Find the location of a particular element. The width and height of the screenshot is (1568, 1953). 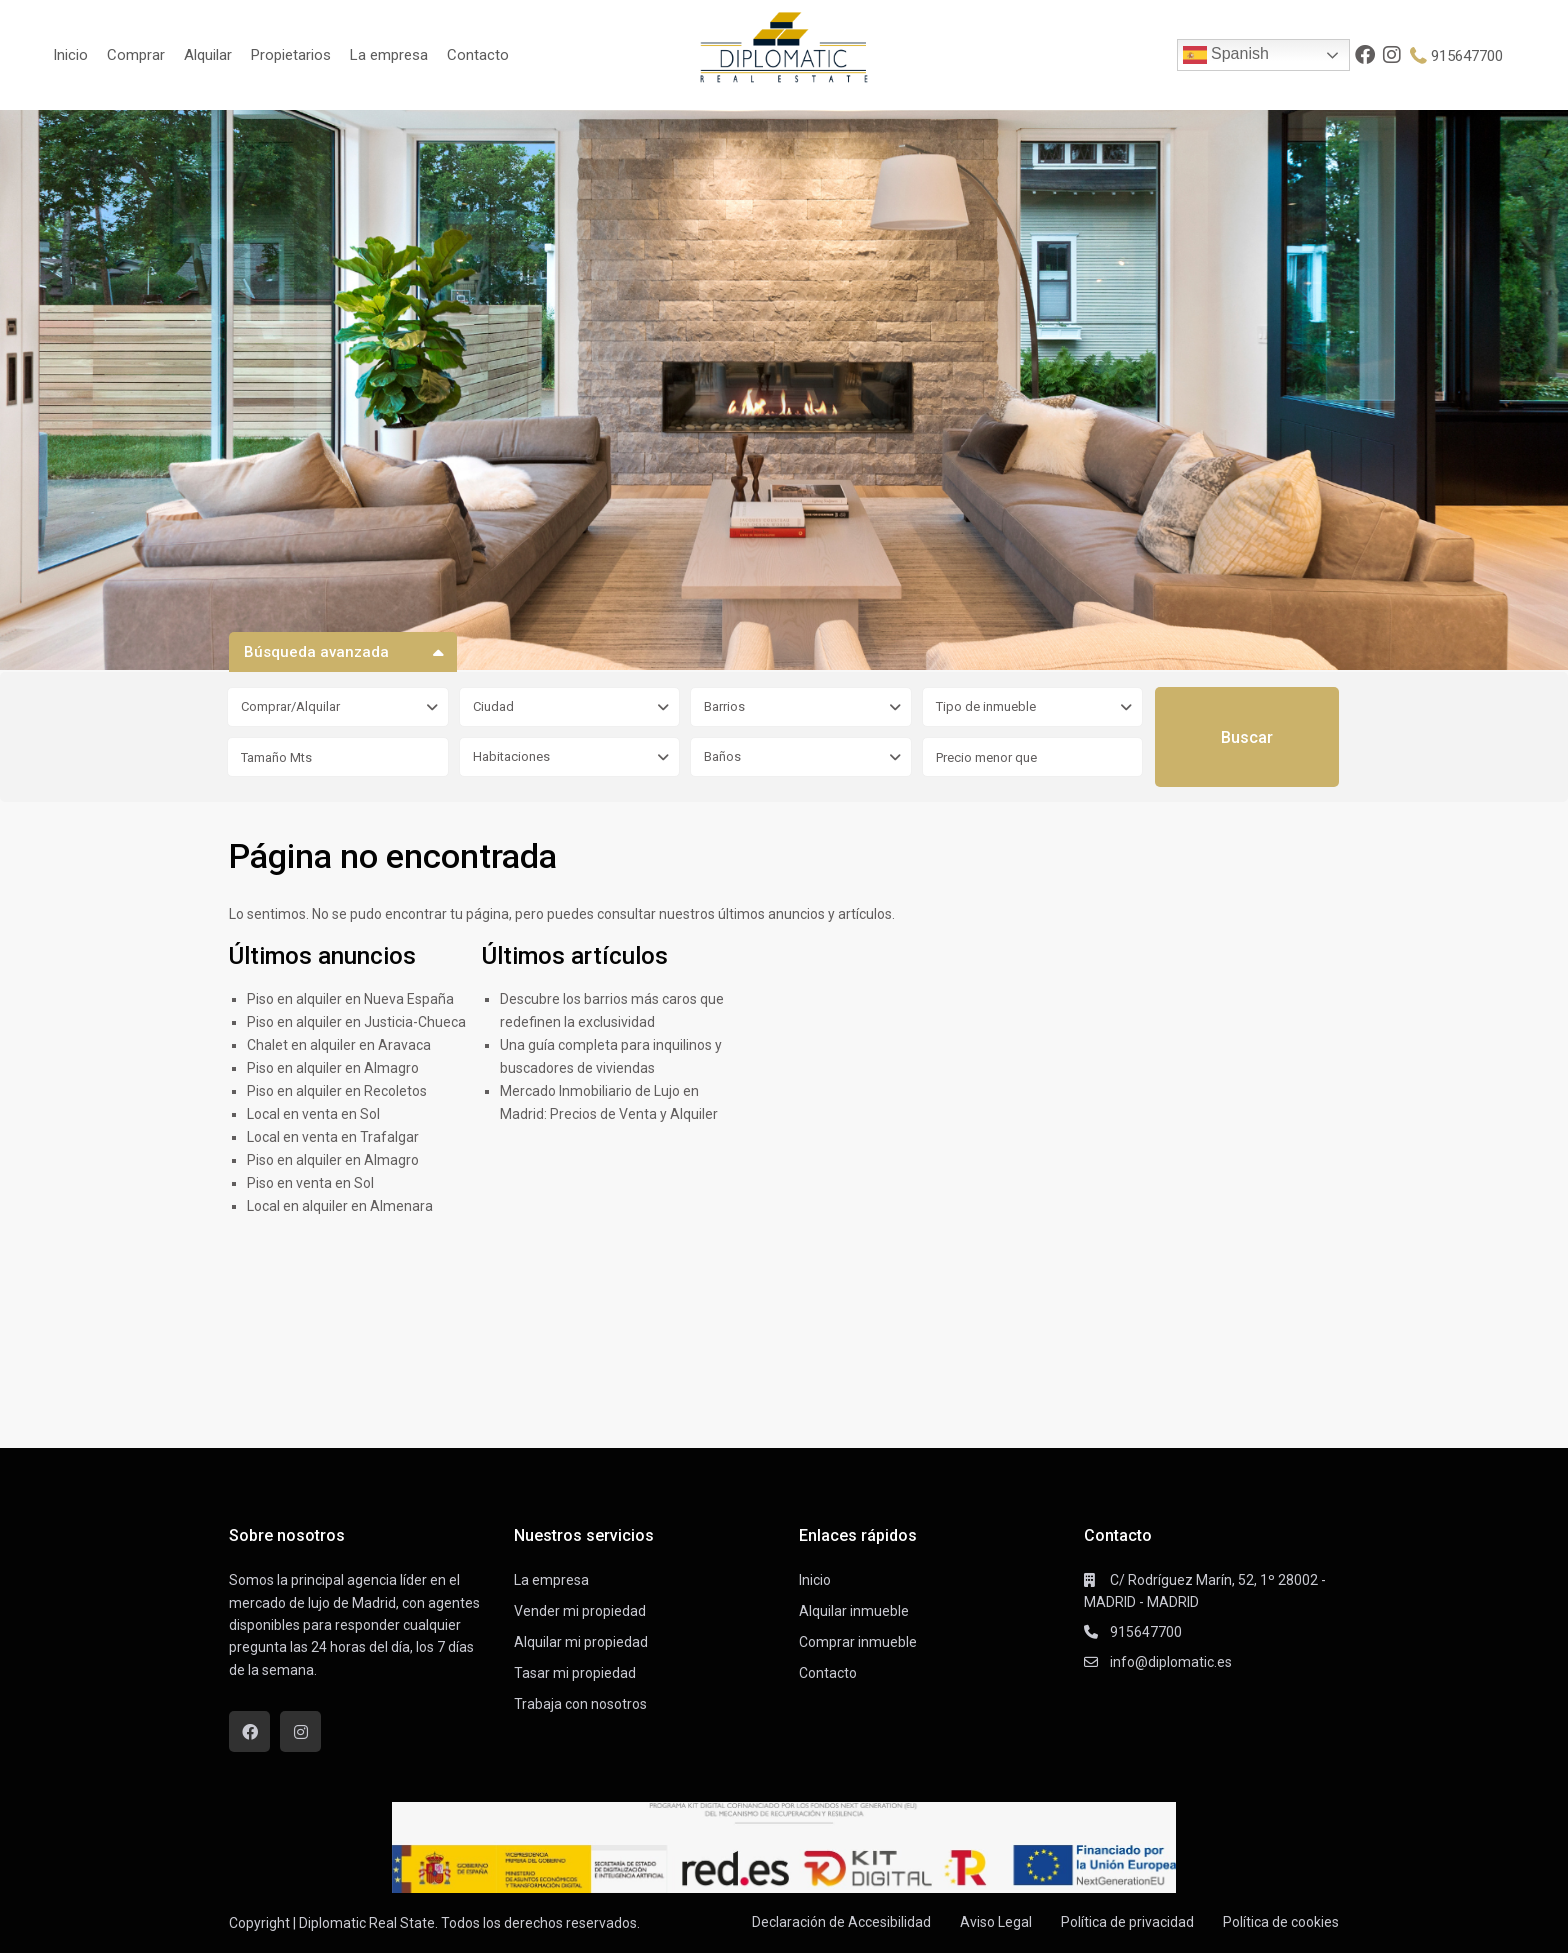

Declaración de Accesibilidad is located at coordinates (841, 1922).